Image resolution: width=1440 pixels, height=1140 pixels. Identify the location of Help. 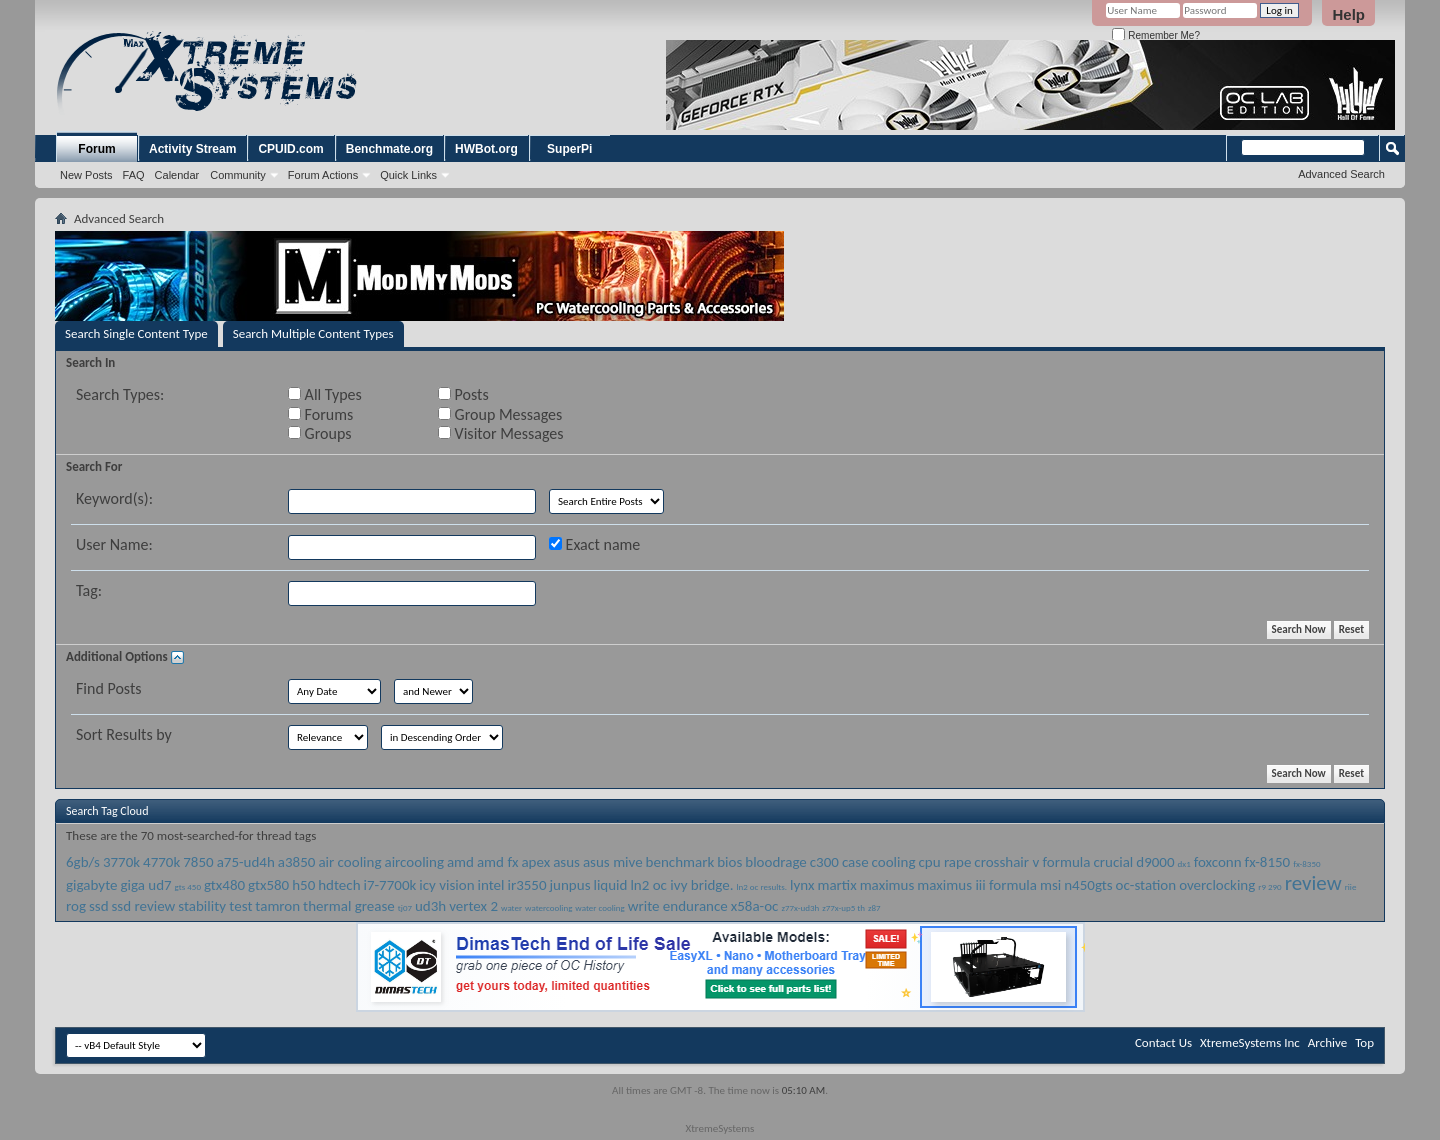
(1348, 14).